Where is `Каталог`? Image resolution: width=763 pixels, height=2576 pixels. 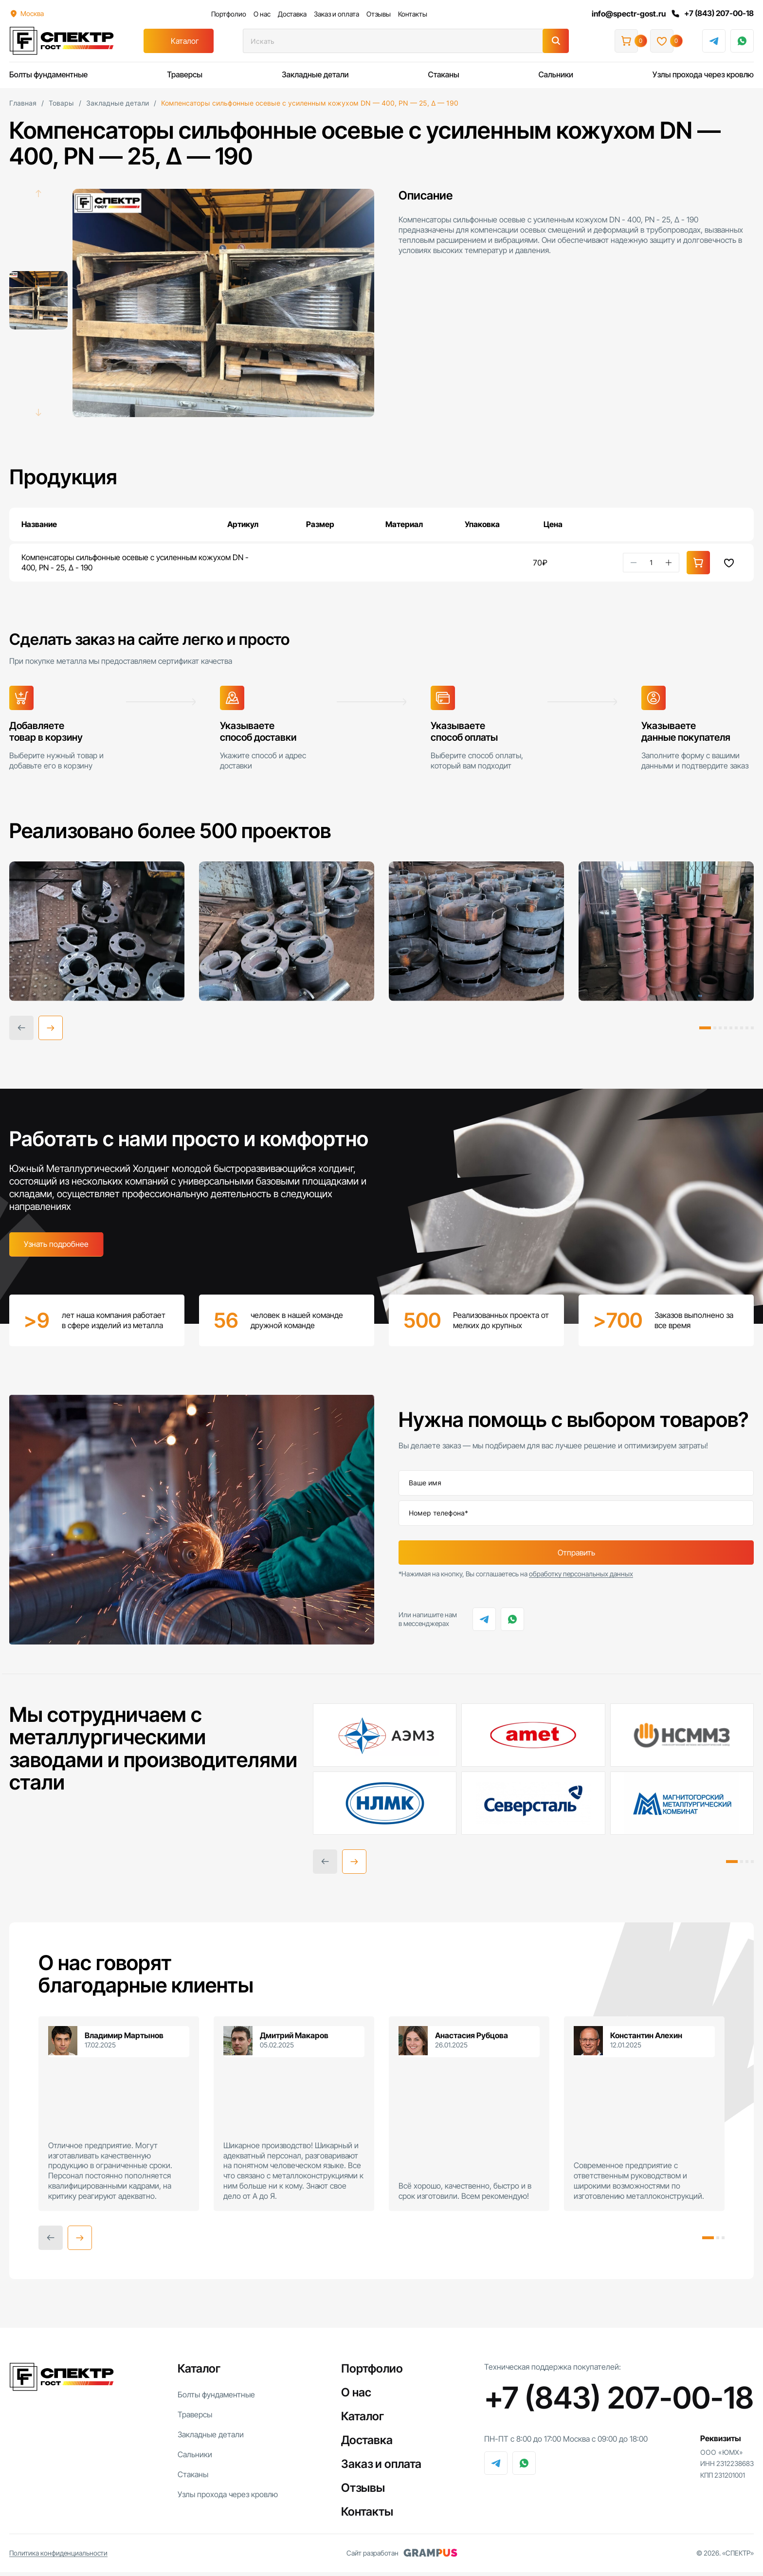 Каталог is located at coordinates (185, 41).